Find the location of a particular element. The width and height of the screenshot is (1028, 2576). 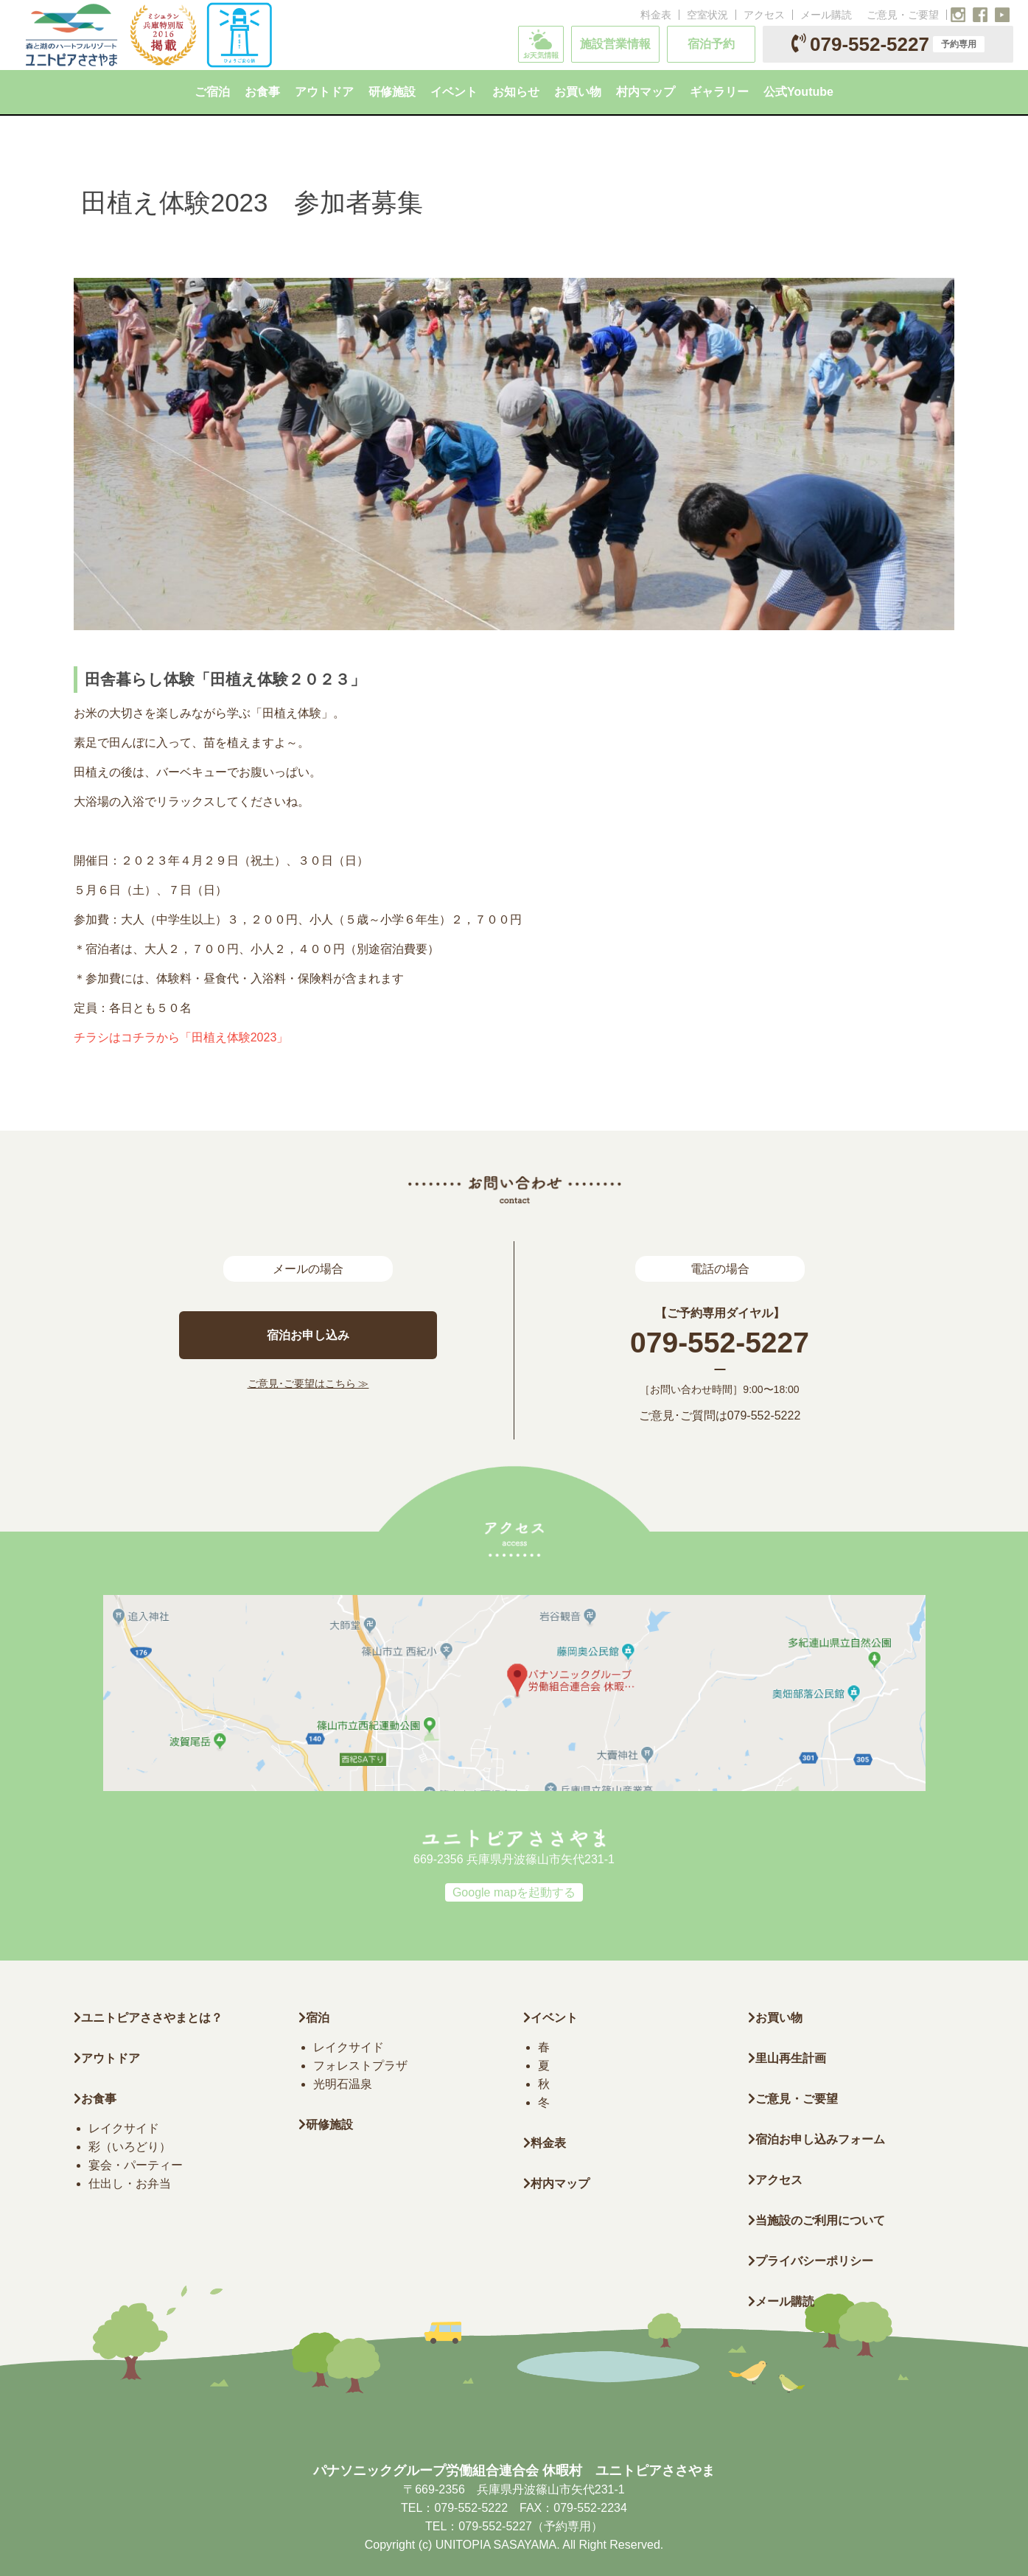

空室状況 is located at coordinates (707, 15).